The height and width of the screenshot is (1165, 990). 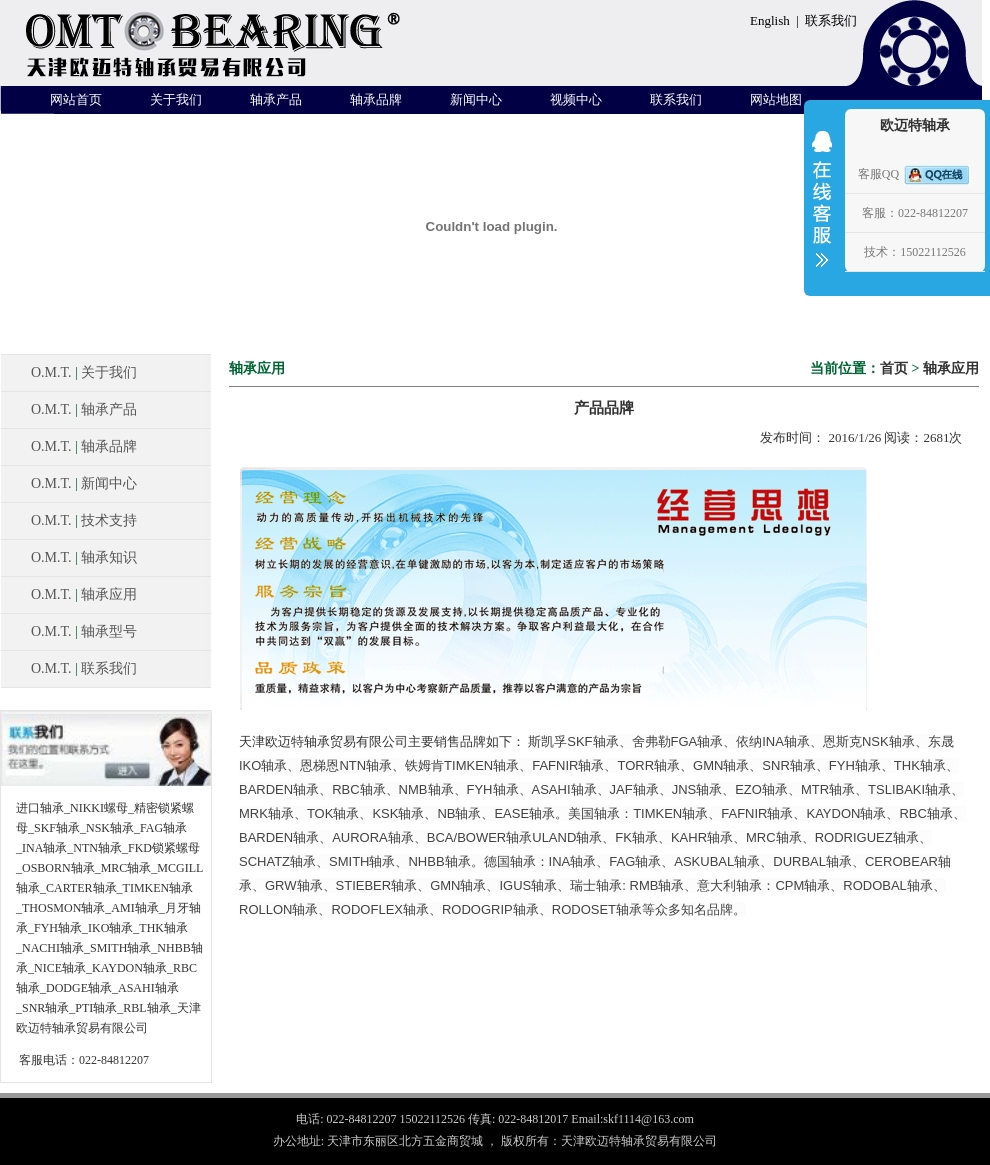 What do you see at coordinates (84, 520) in the screenshot?
I see `O.M.T. 技术支持` at bounding box center [84, 520].